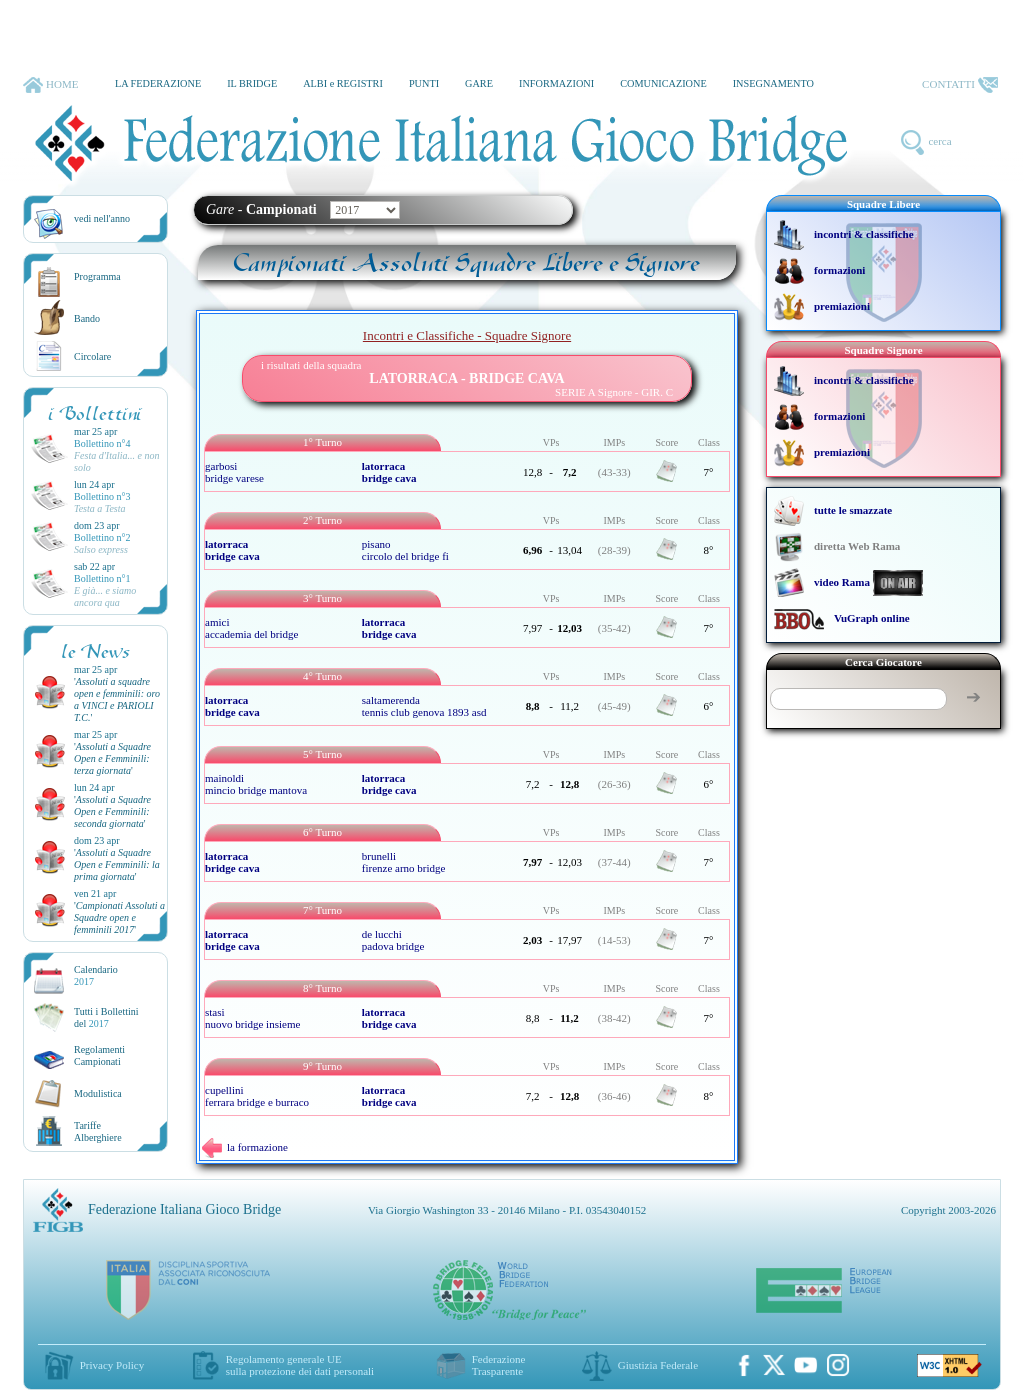 The image size is (1024, 1395). What do you see at coordinates (499, 1365) in the screenshot?
I see `Federazione Trasparente` at bounding box center [499, 1365].